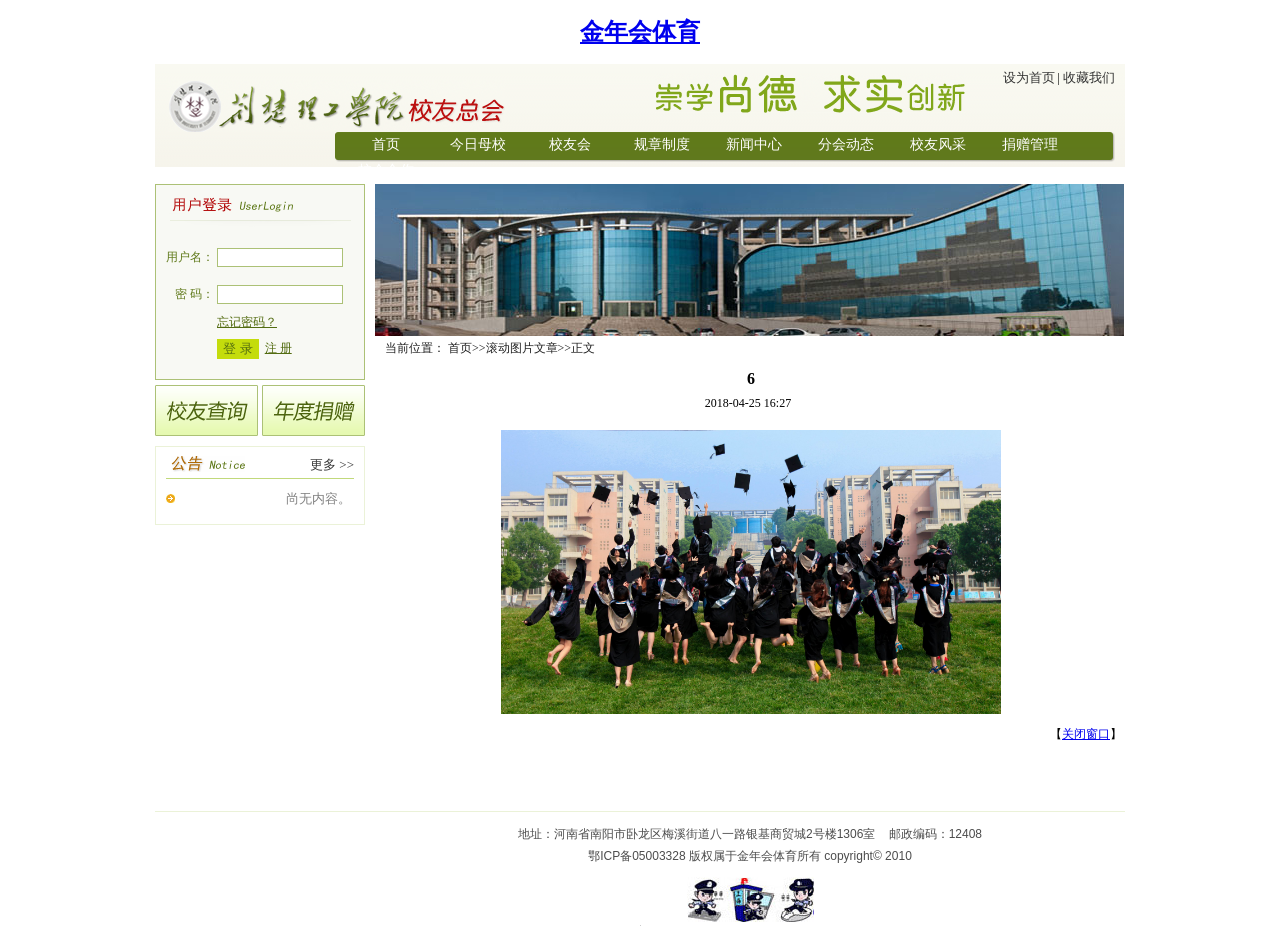  What do you see at coordinates (1089, 77) in the screenshot?
I see `收藏我们` at bounding box center [1089, 77].